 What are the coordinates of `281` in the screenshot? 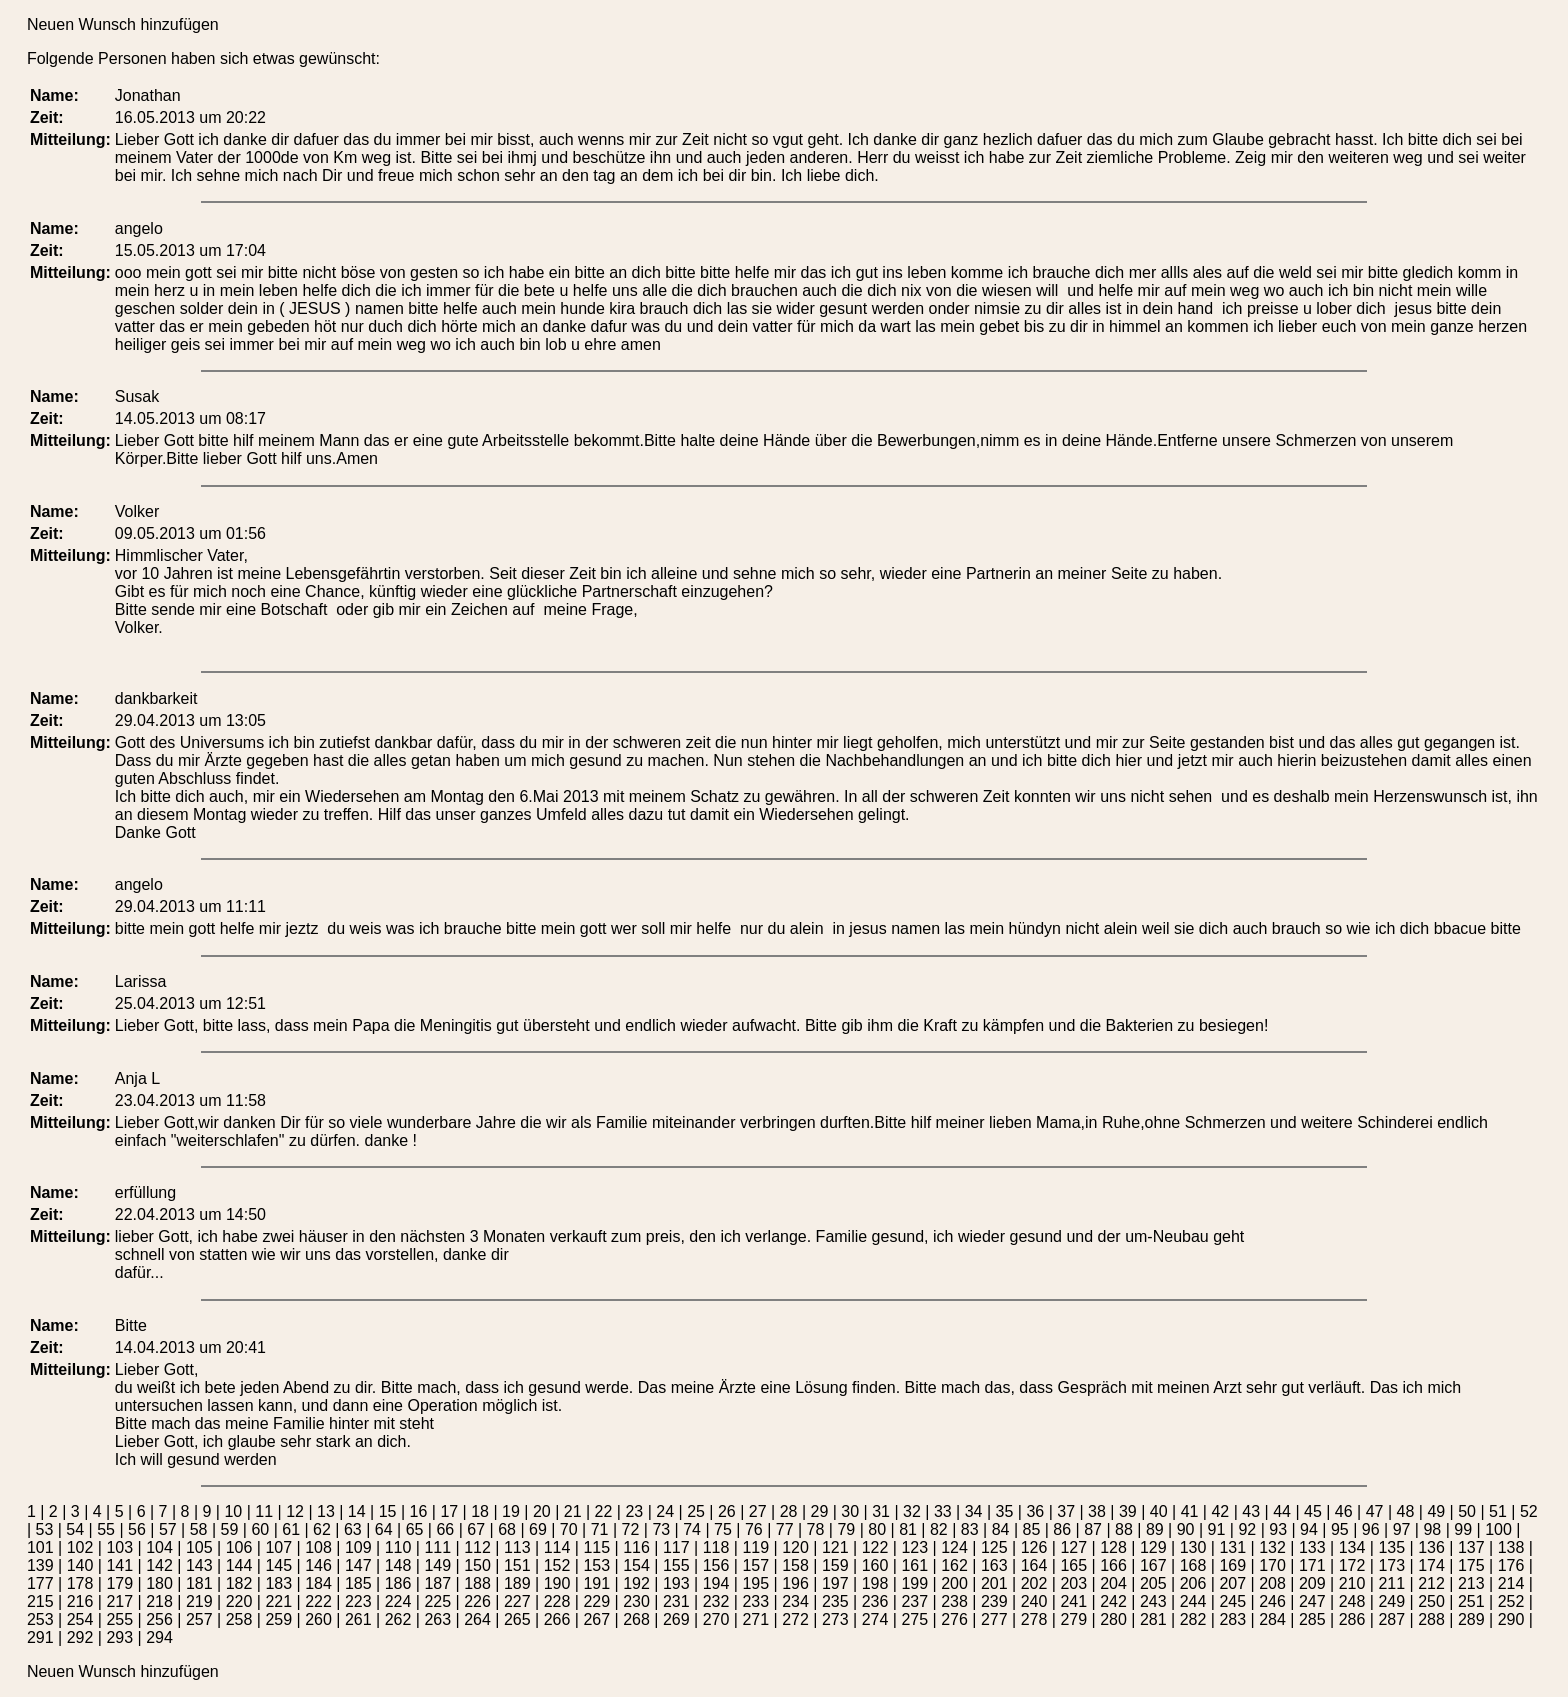 It's located at (1153, 1619).